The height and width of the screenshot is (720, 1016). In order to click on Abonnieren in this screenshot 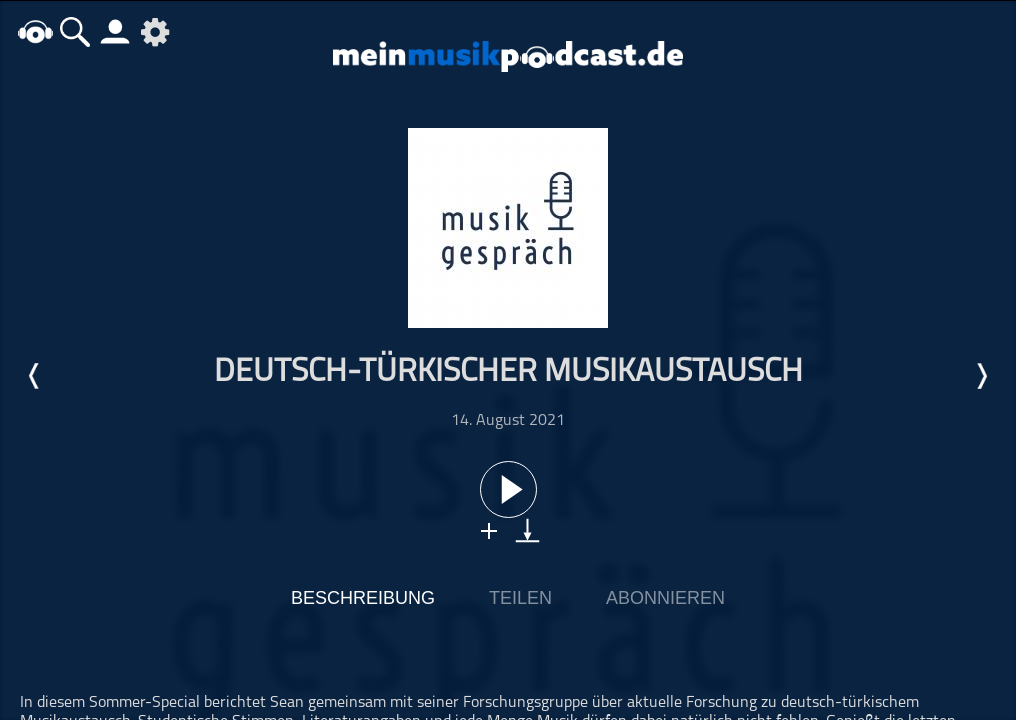, I will do `click(665, 598)`.